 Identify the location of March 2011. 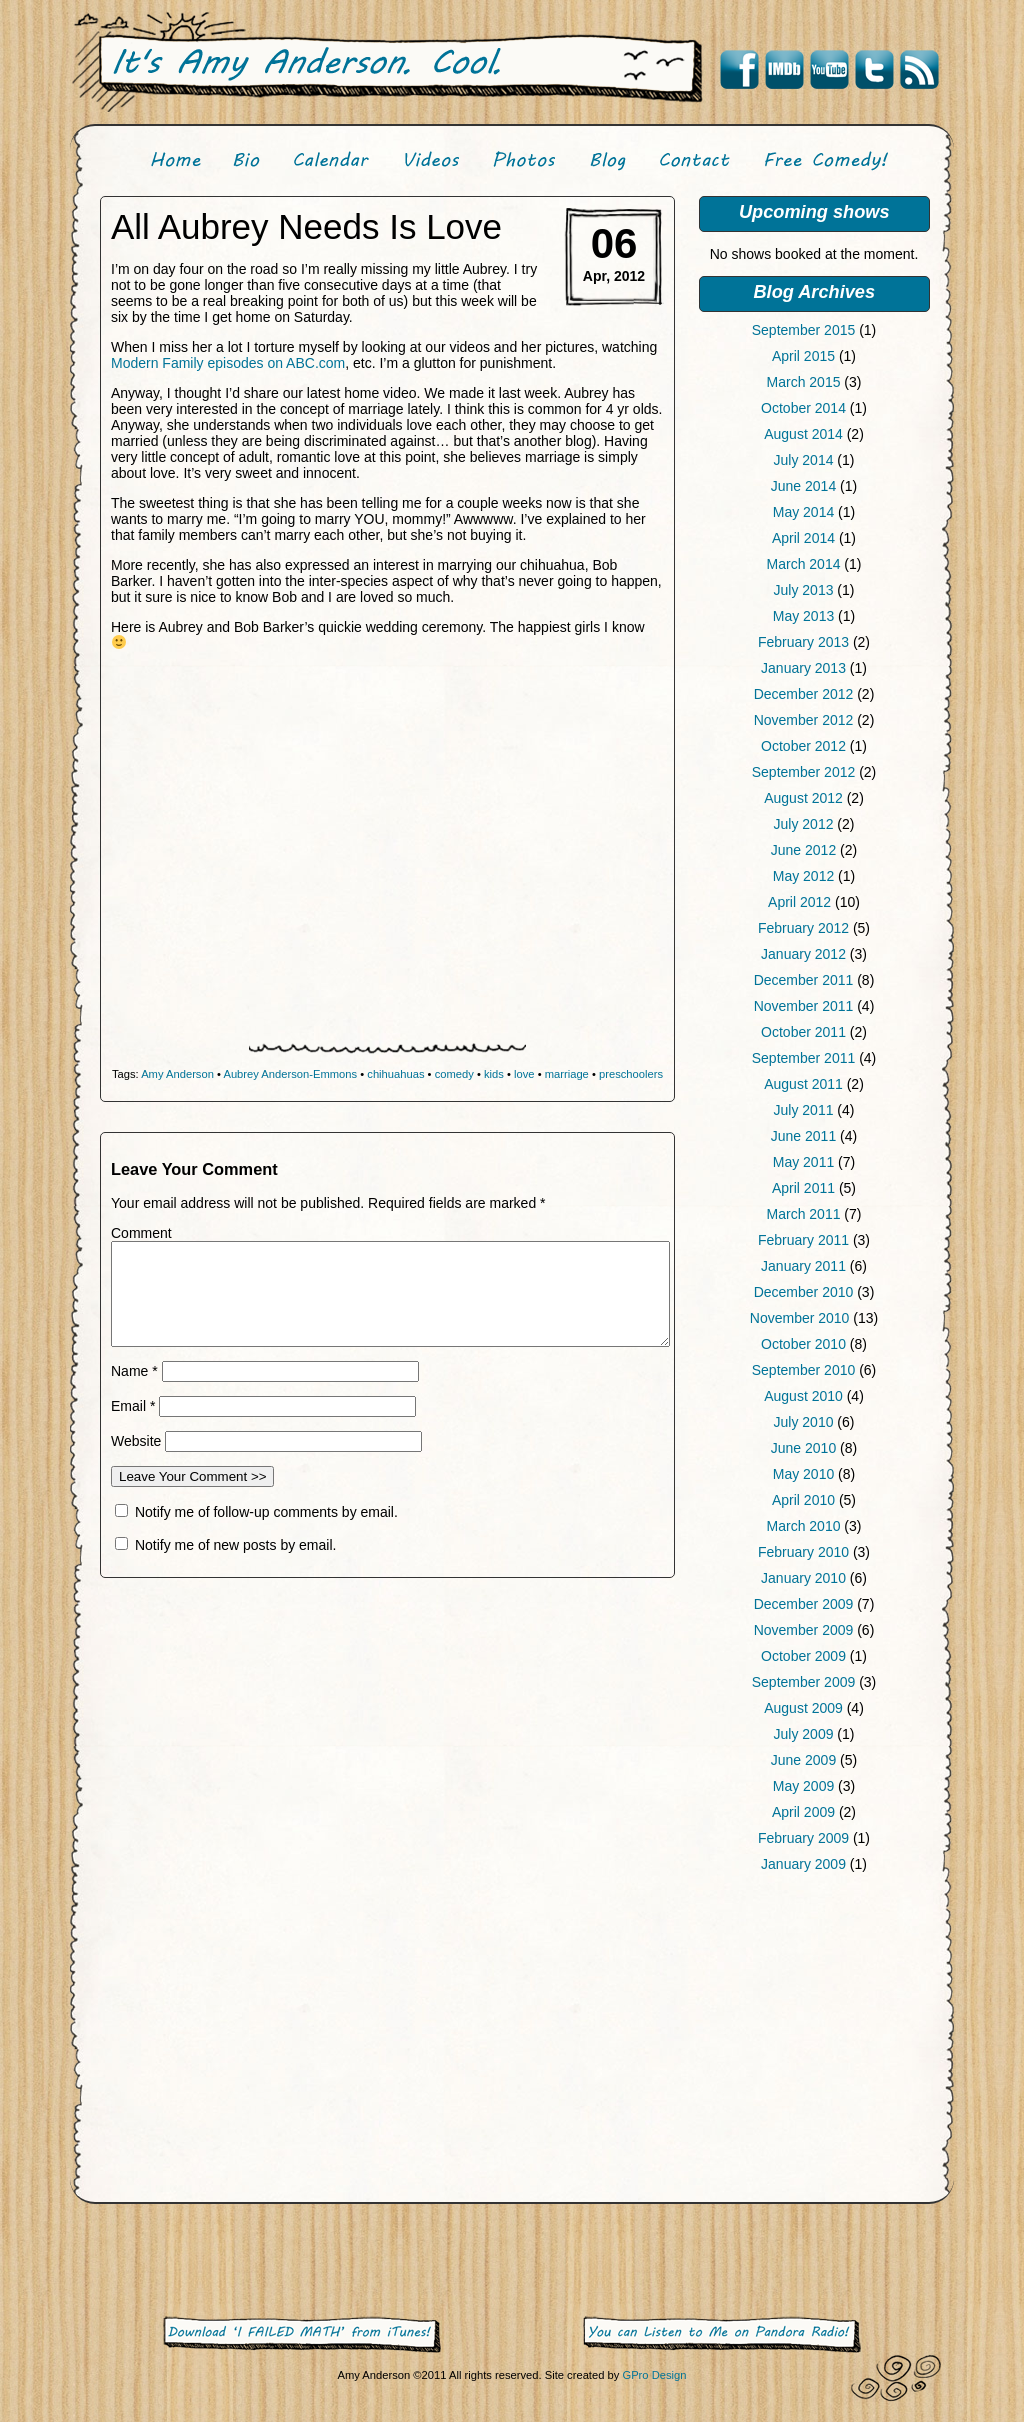
(804, 1214).